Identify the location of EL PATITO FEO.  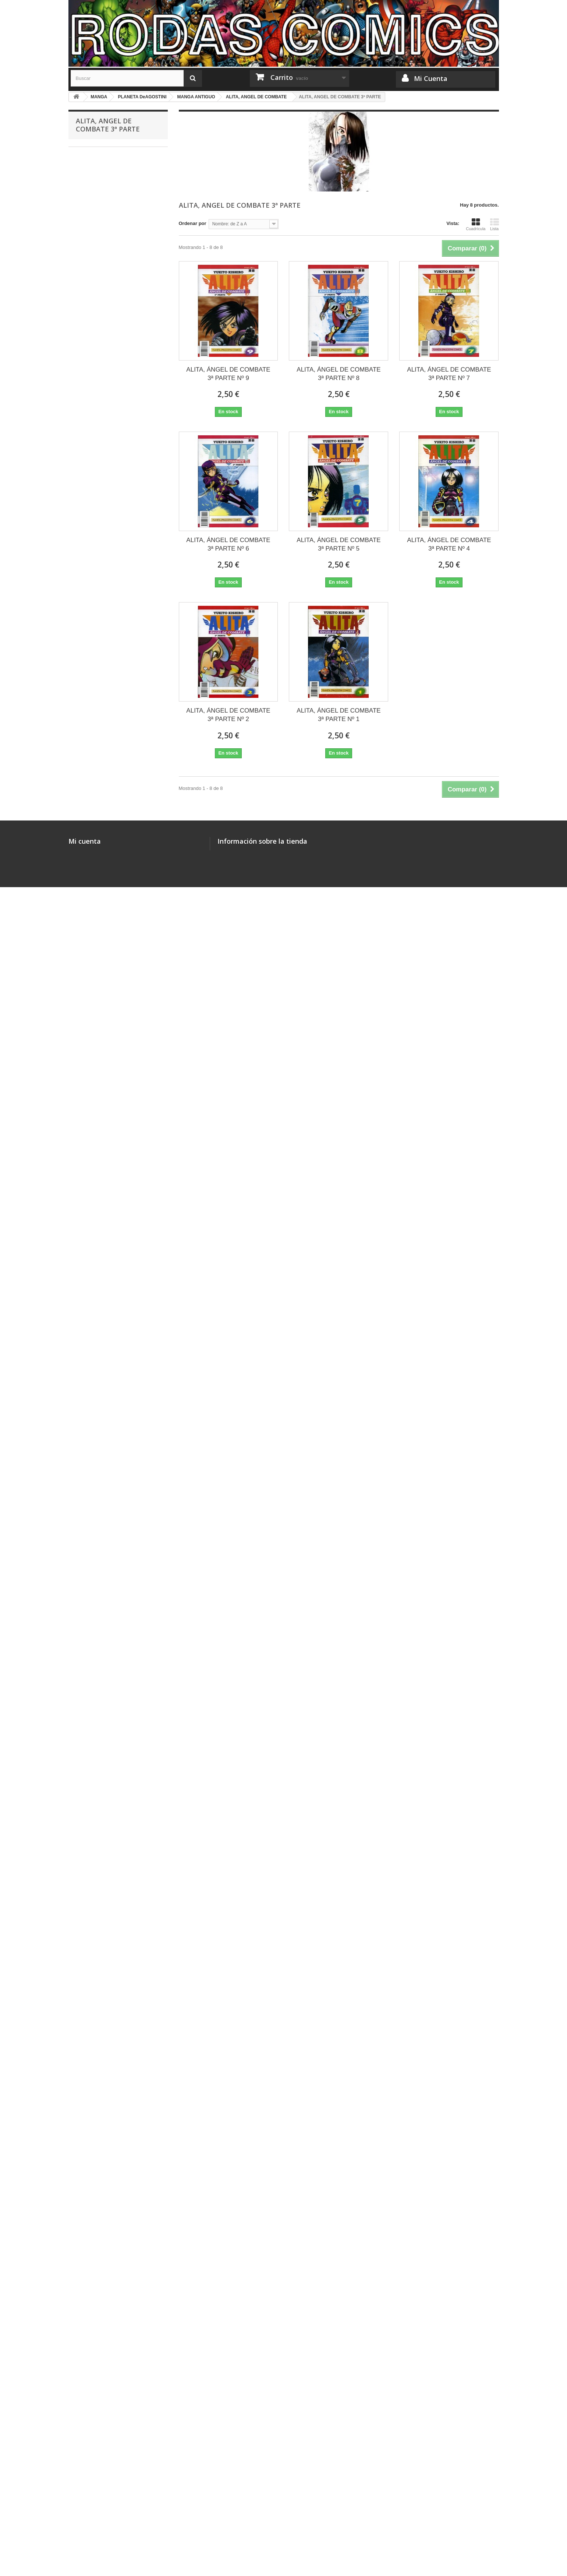
(98, 995).